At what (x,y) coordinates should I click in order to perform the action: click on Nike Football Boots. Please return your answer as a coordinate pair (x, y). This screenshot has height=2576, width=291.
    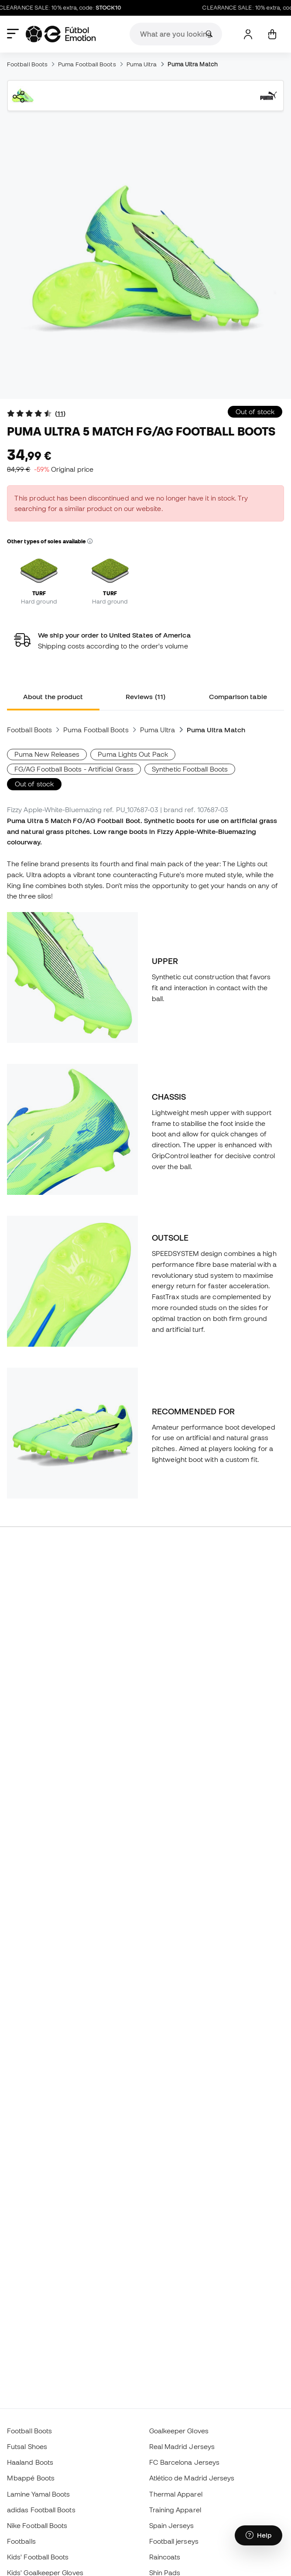
    Looking at the image, I should click on (37, 2525).